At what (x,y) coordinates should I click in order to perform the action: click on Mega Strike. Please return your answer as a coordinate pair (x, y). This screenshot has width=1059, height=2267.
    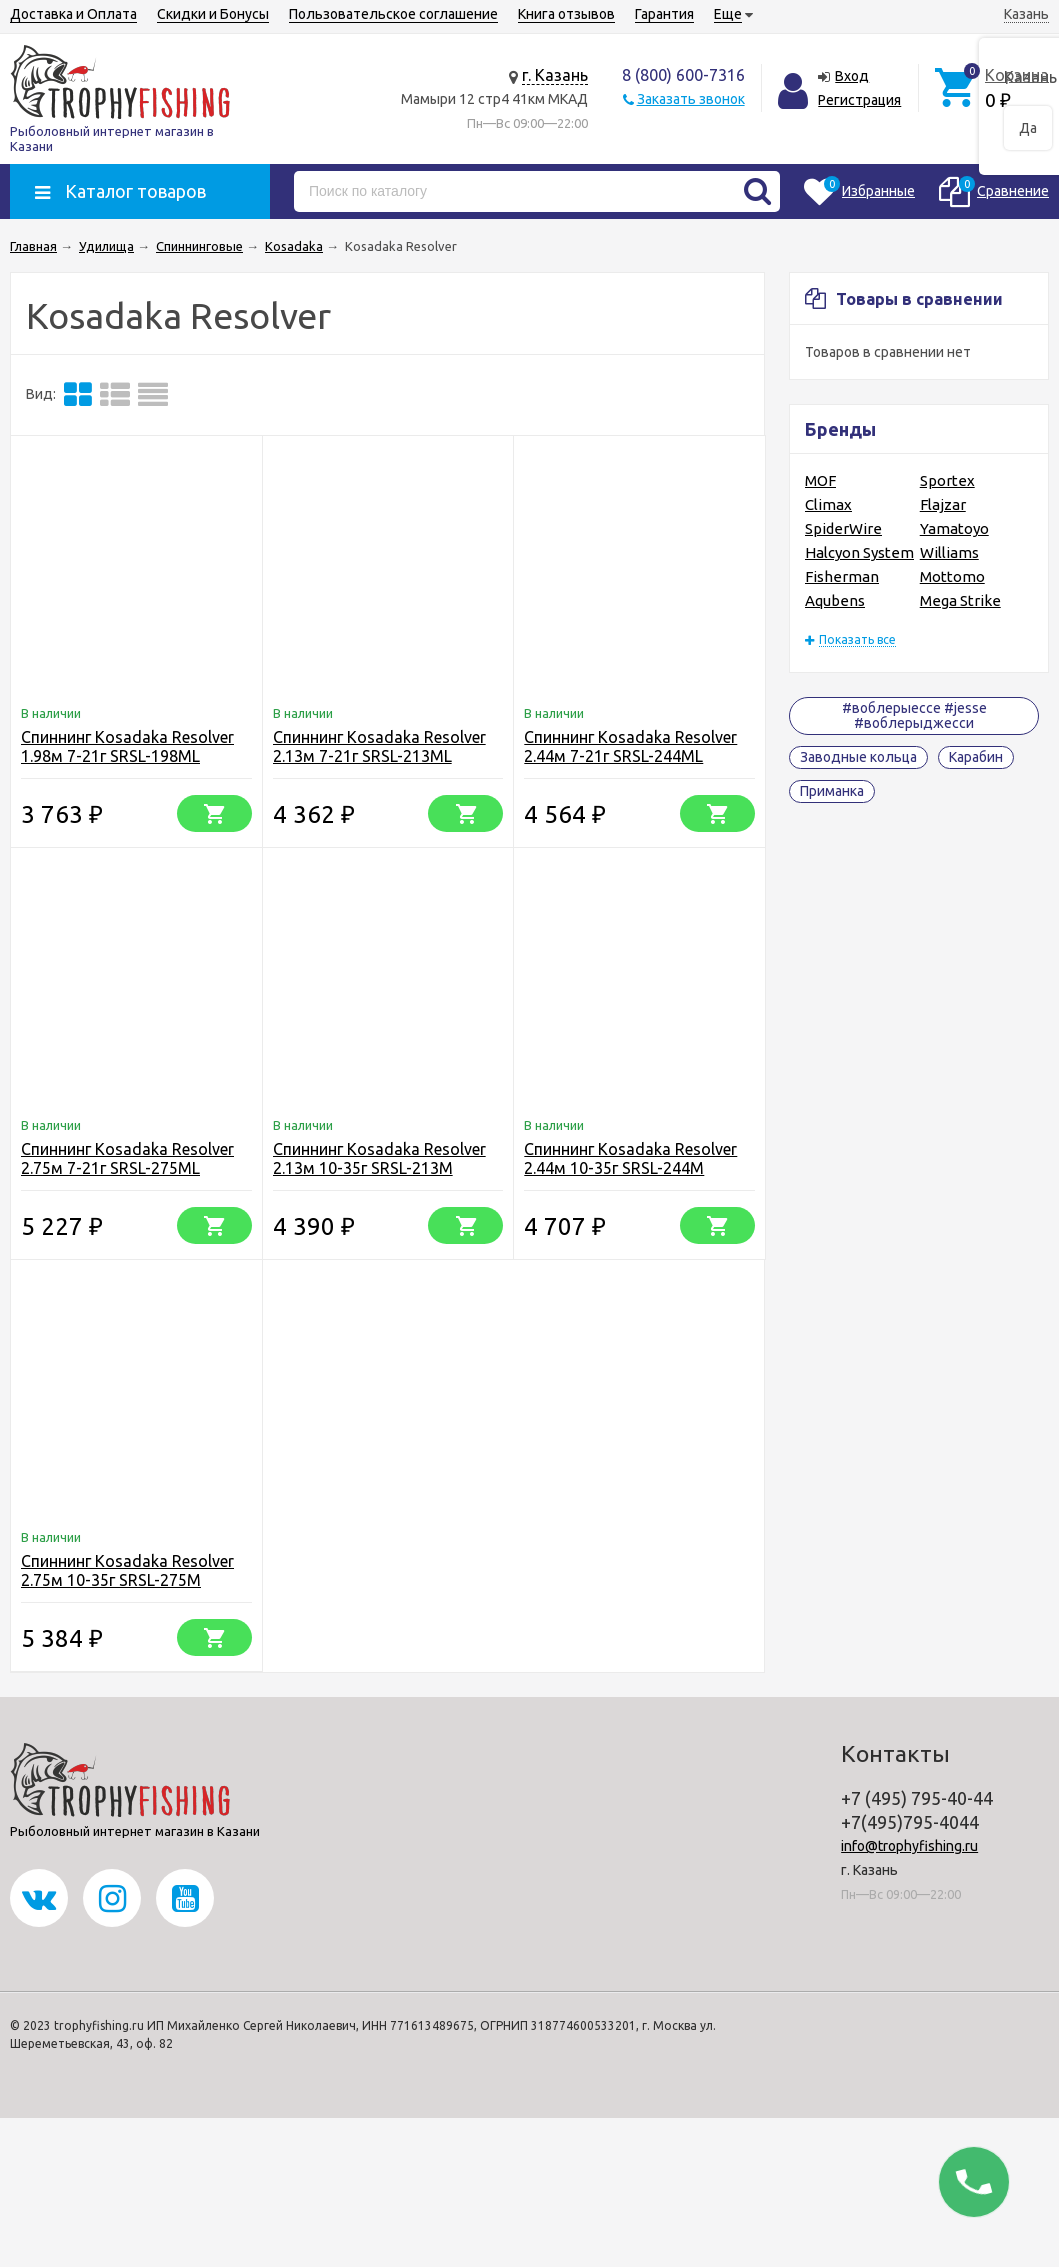
    Looking at the image, I should click on (960, 600).